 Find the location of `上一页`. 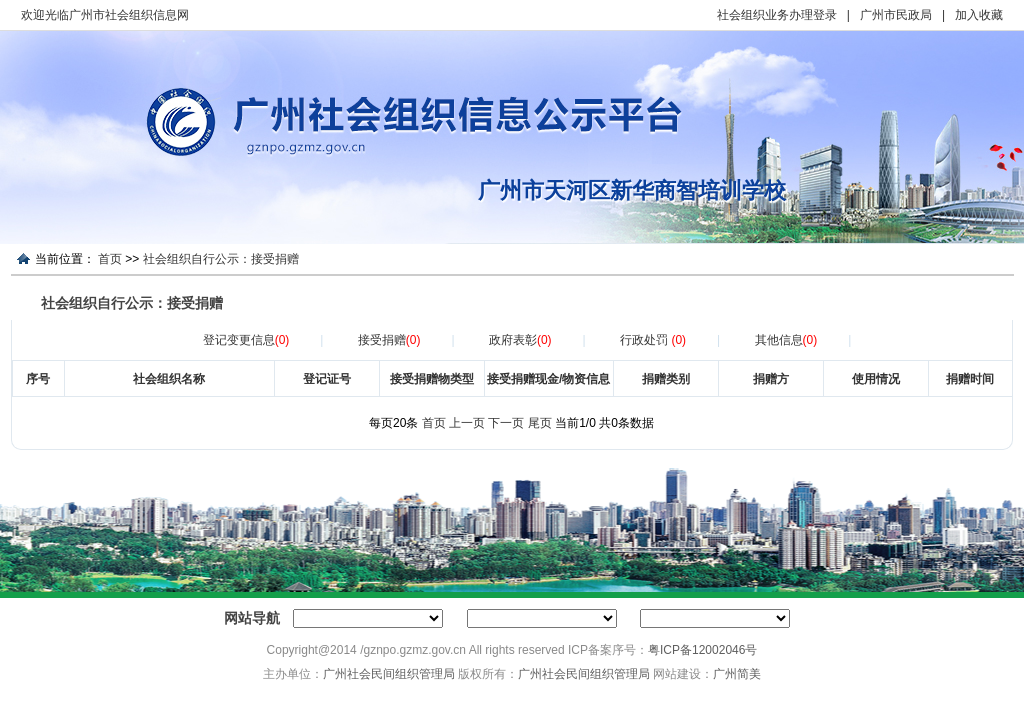

上一页 is located at coordinates (467, 423).